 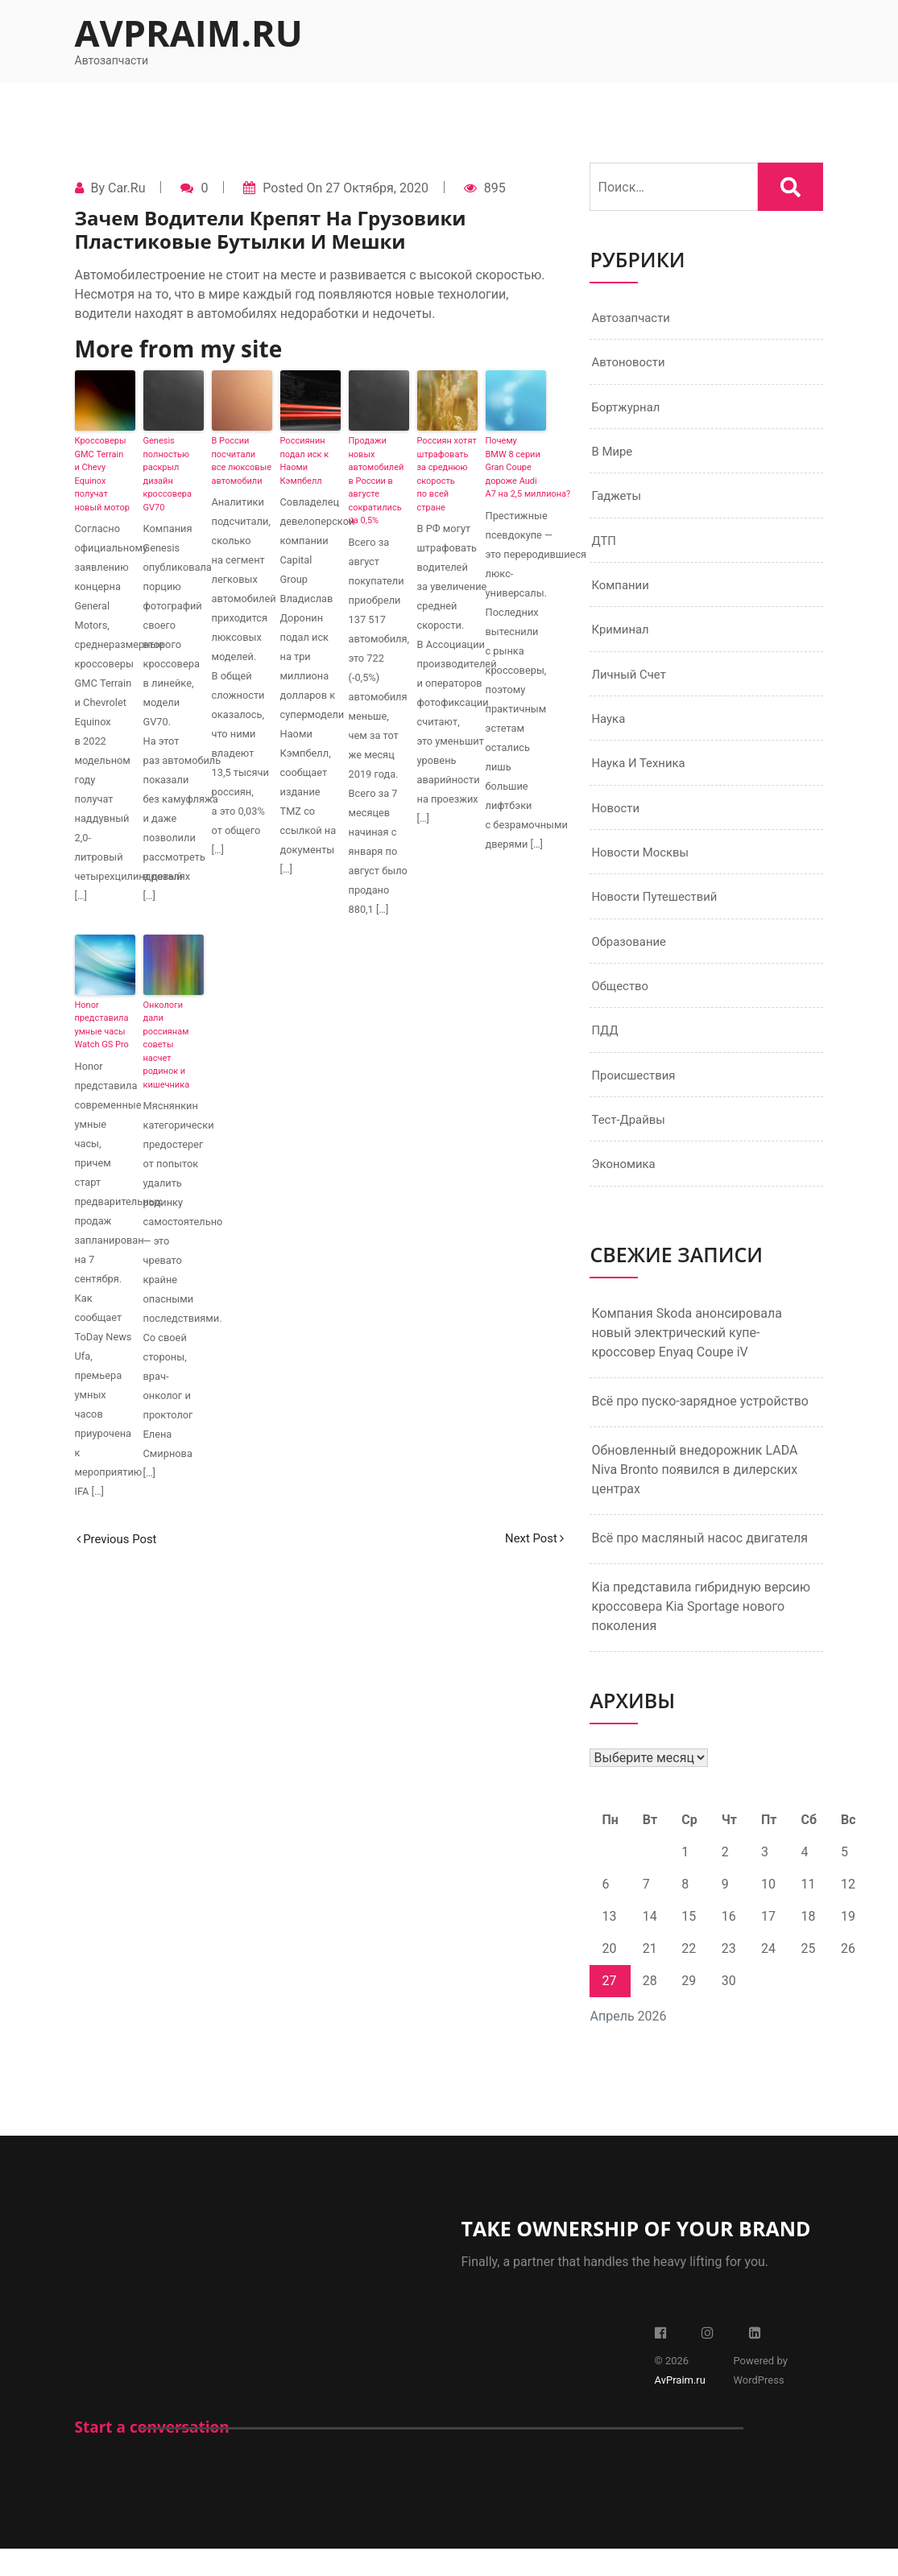 What do you see at coordinates (532, 1538) in the screenshot?
I see `Next Post` at bounding box center [532, 1538].